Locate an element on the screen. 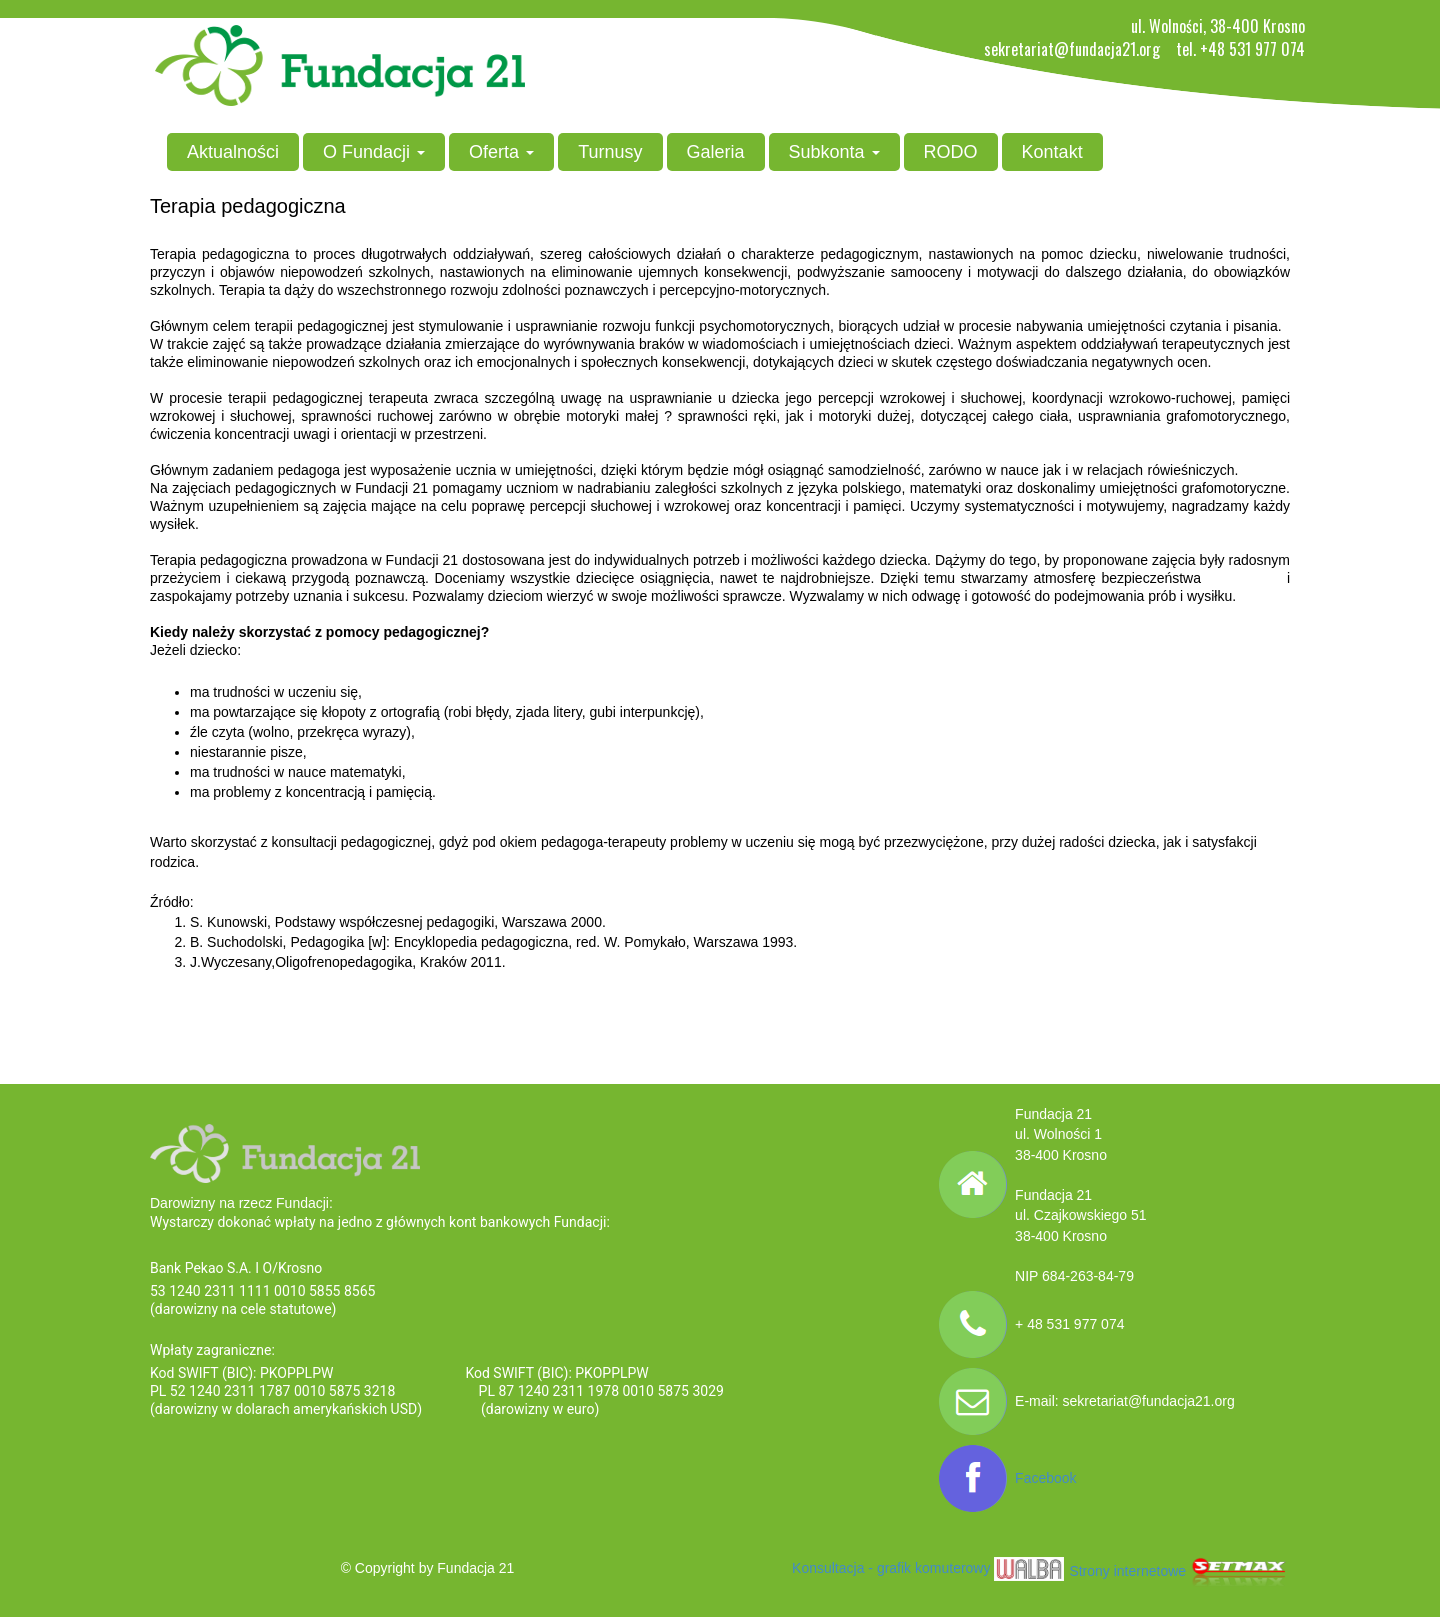 This screenshot has height=1617, width=1440. RODO is located at coordinates (951, 152).